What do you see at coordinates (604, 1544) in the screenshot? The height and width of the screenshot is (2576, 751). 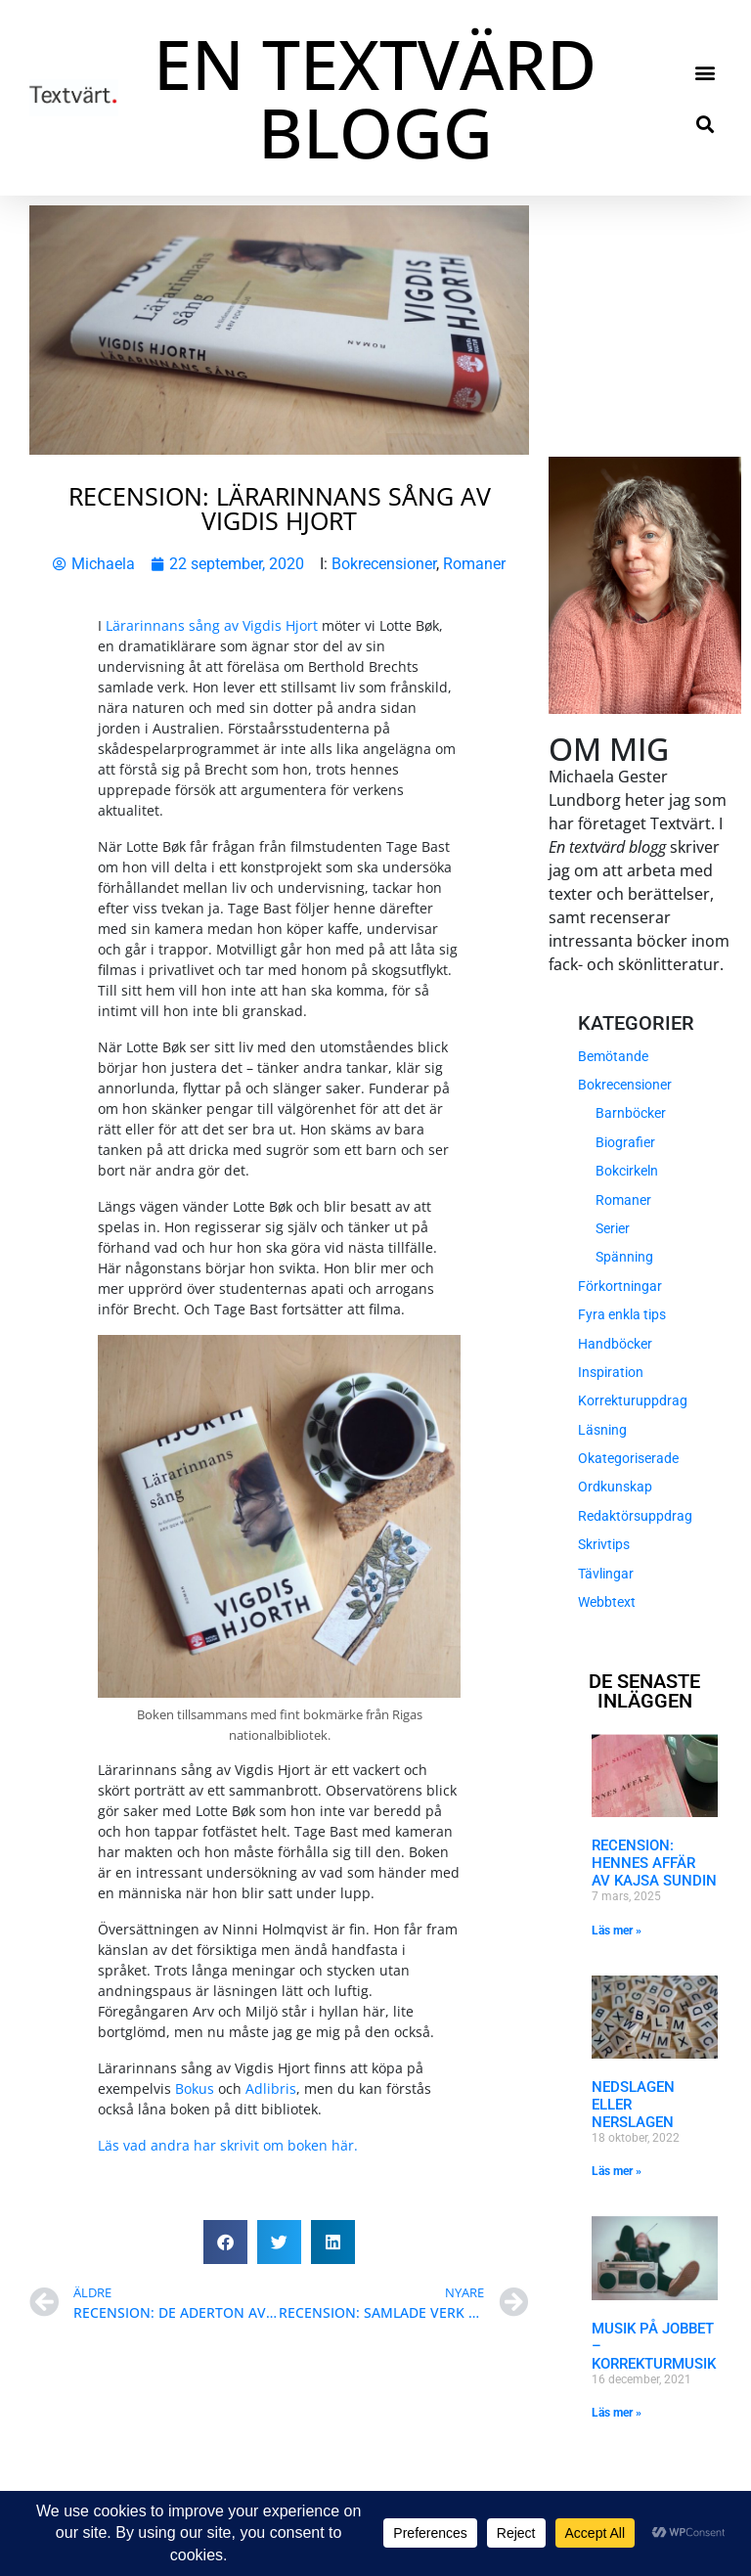 I see `Skrivtips` at bounding box center [604, 1544].